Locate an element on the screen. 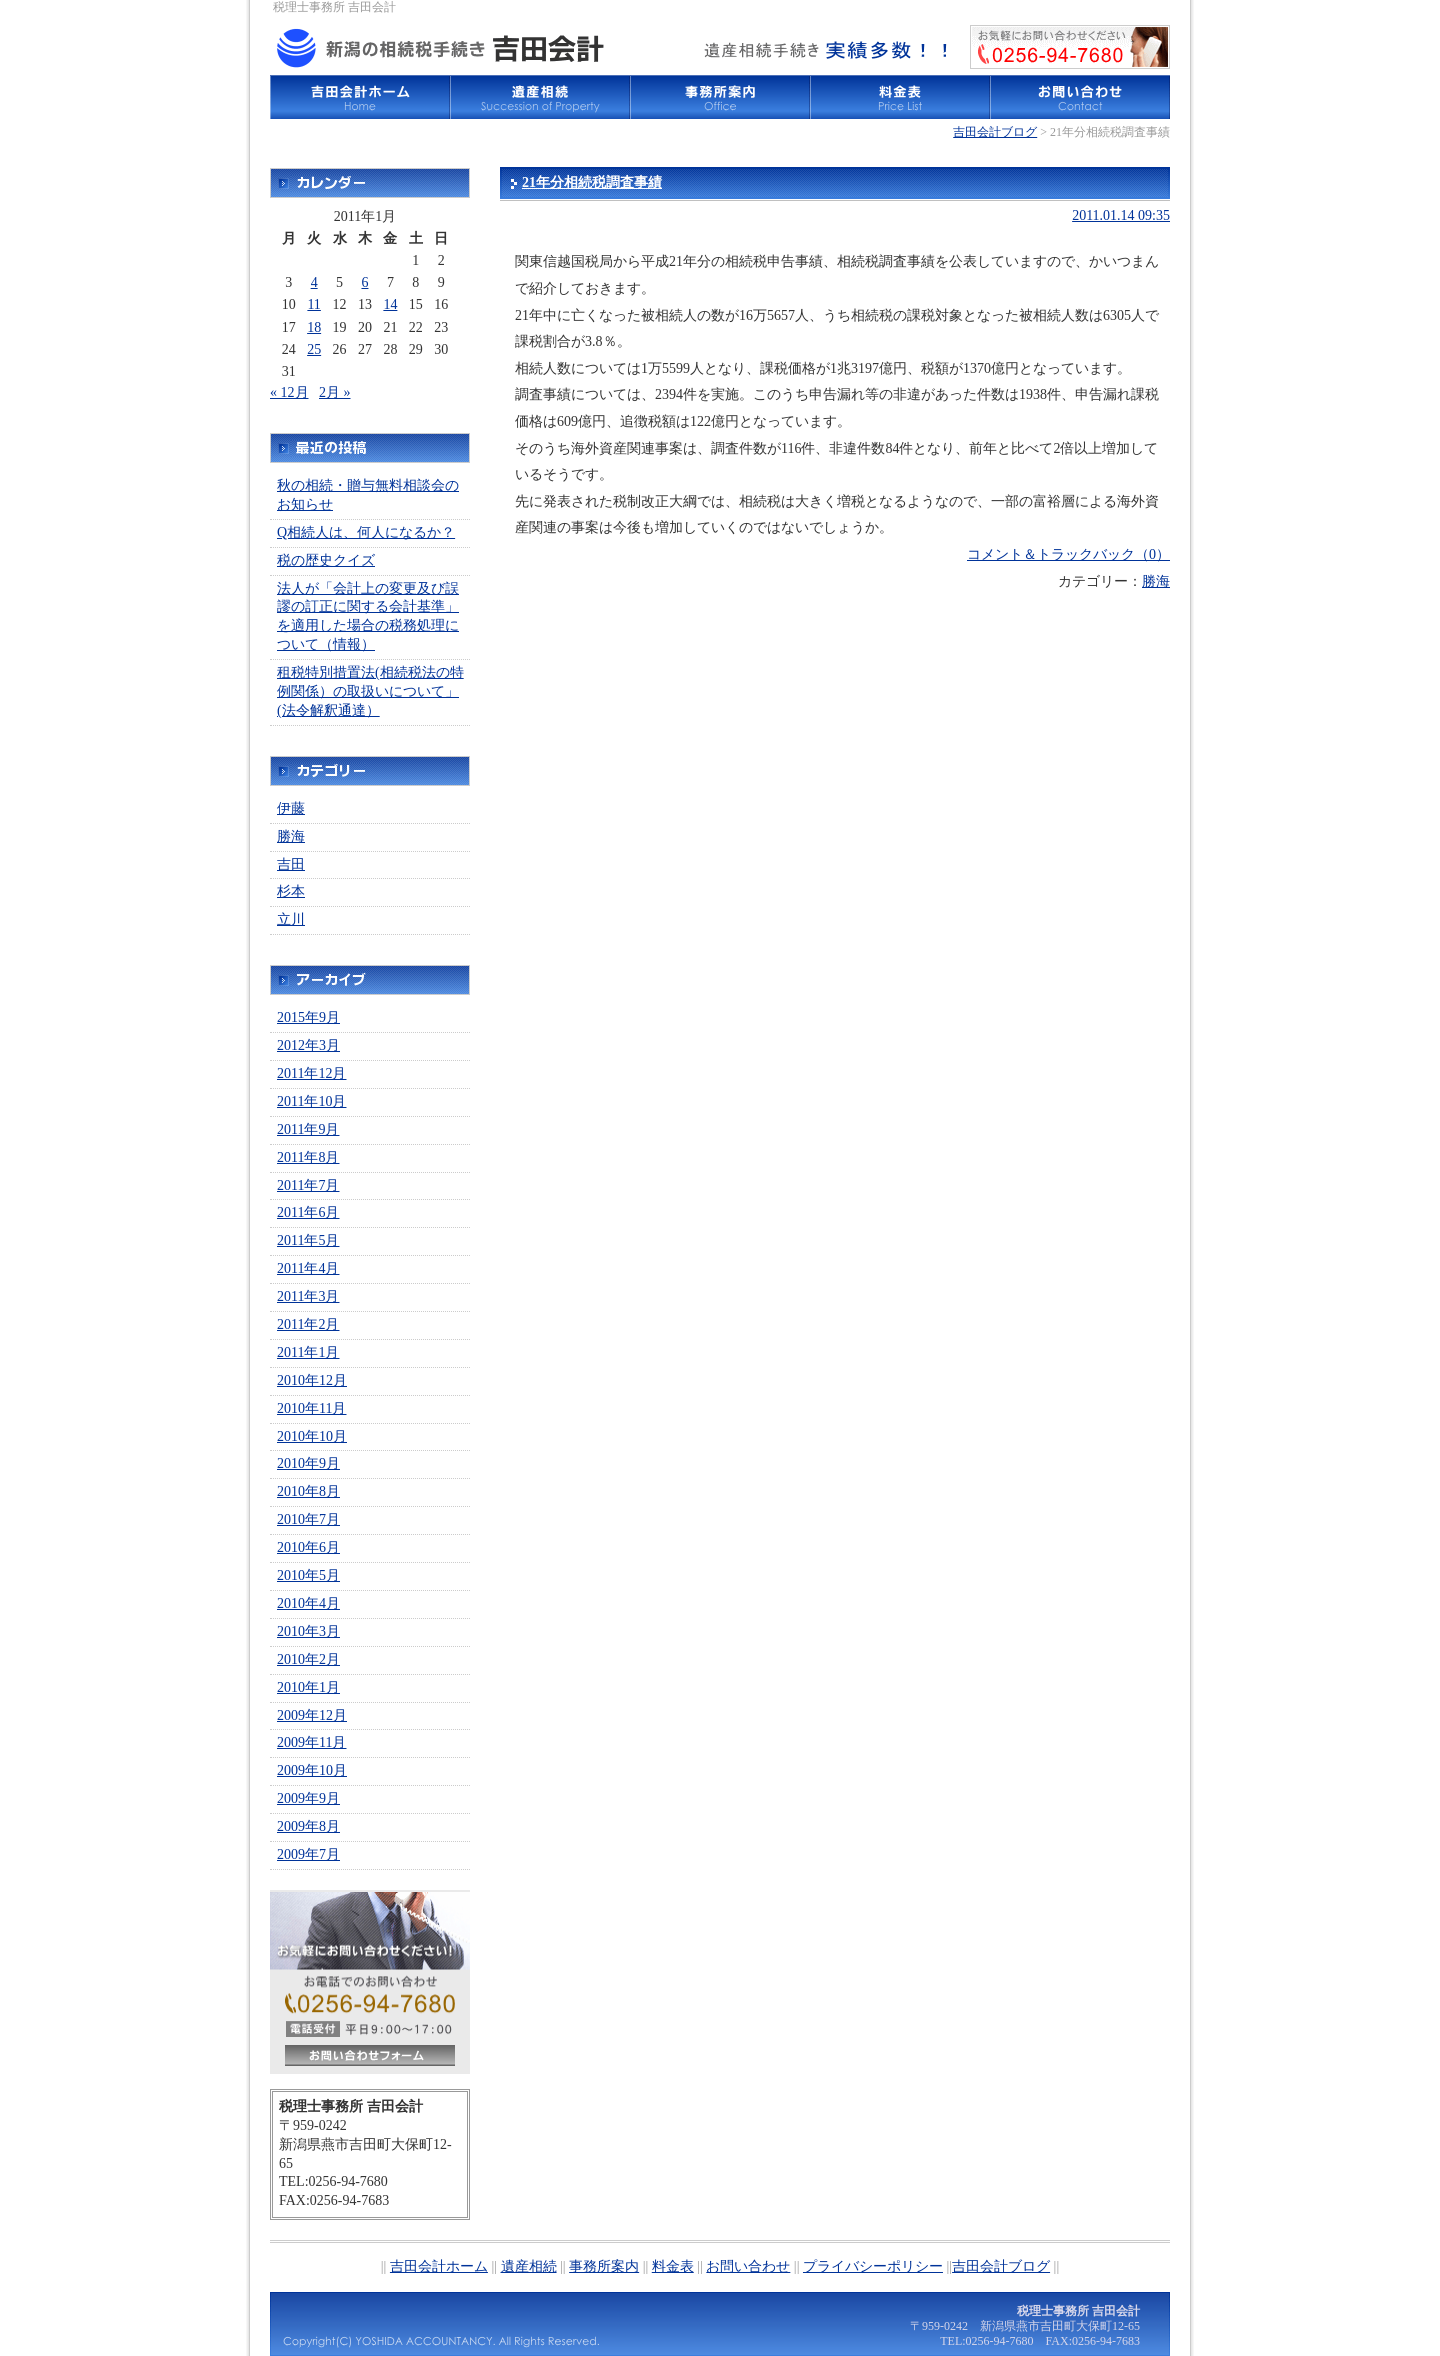  税の歴史クイズ is located at coordinates (326, 560).